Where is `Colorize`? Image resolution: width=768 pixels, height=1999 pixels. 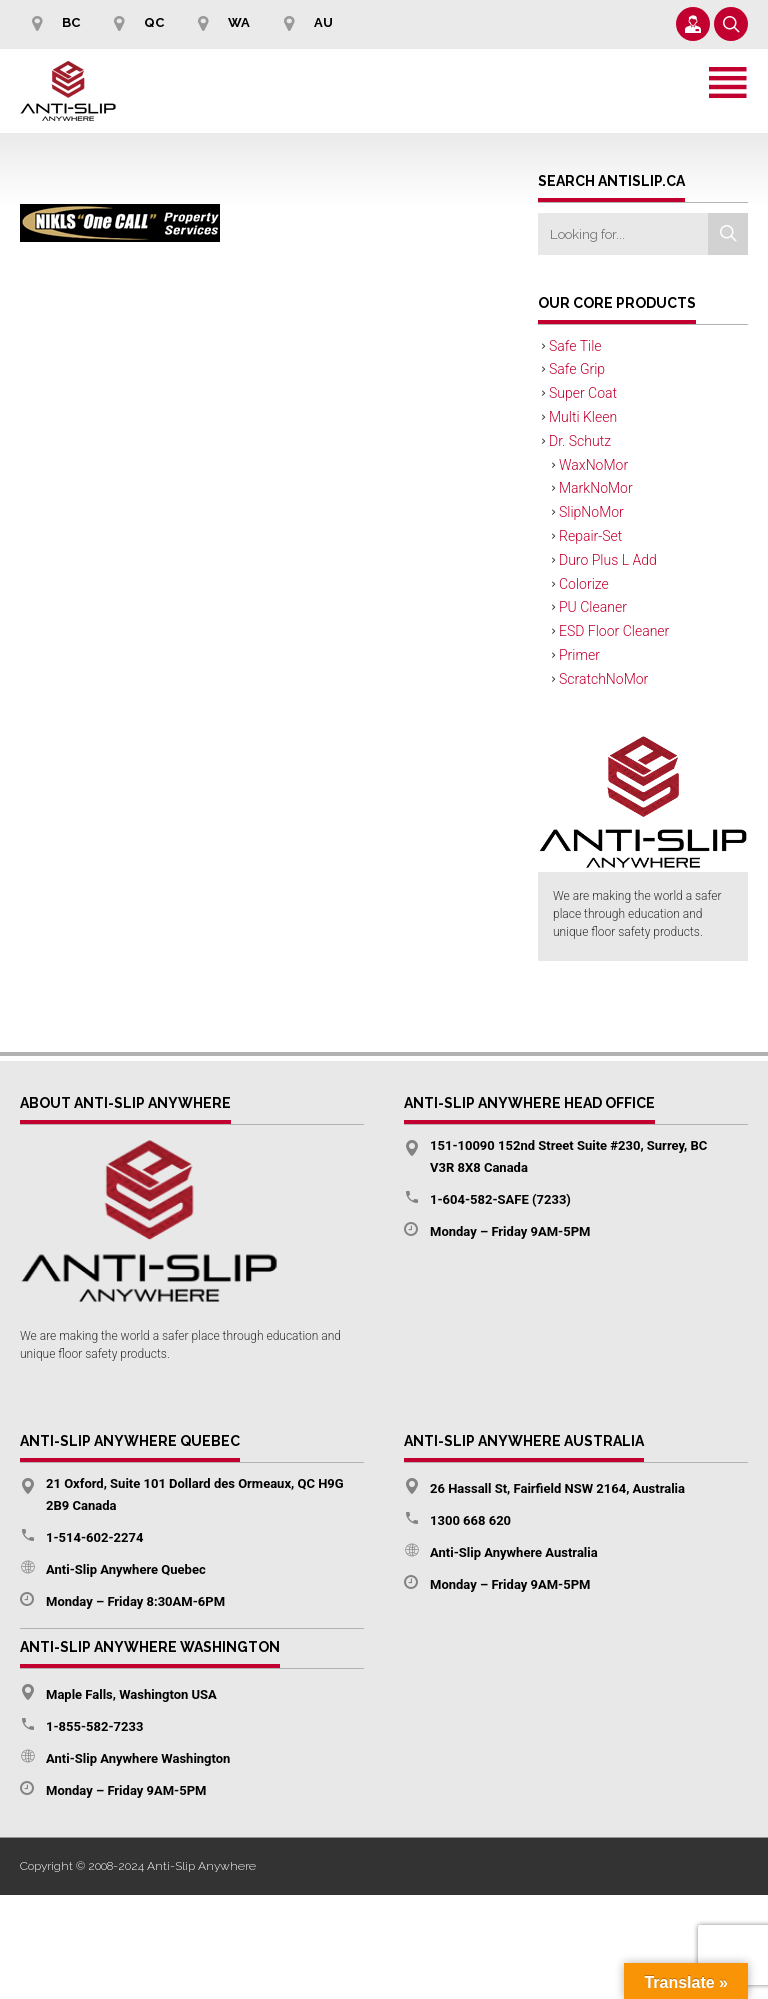 Colorize is located at coordinates (584, 584).